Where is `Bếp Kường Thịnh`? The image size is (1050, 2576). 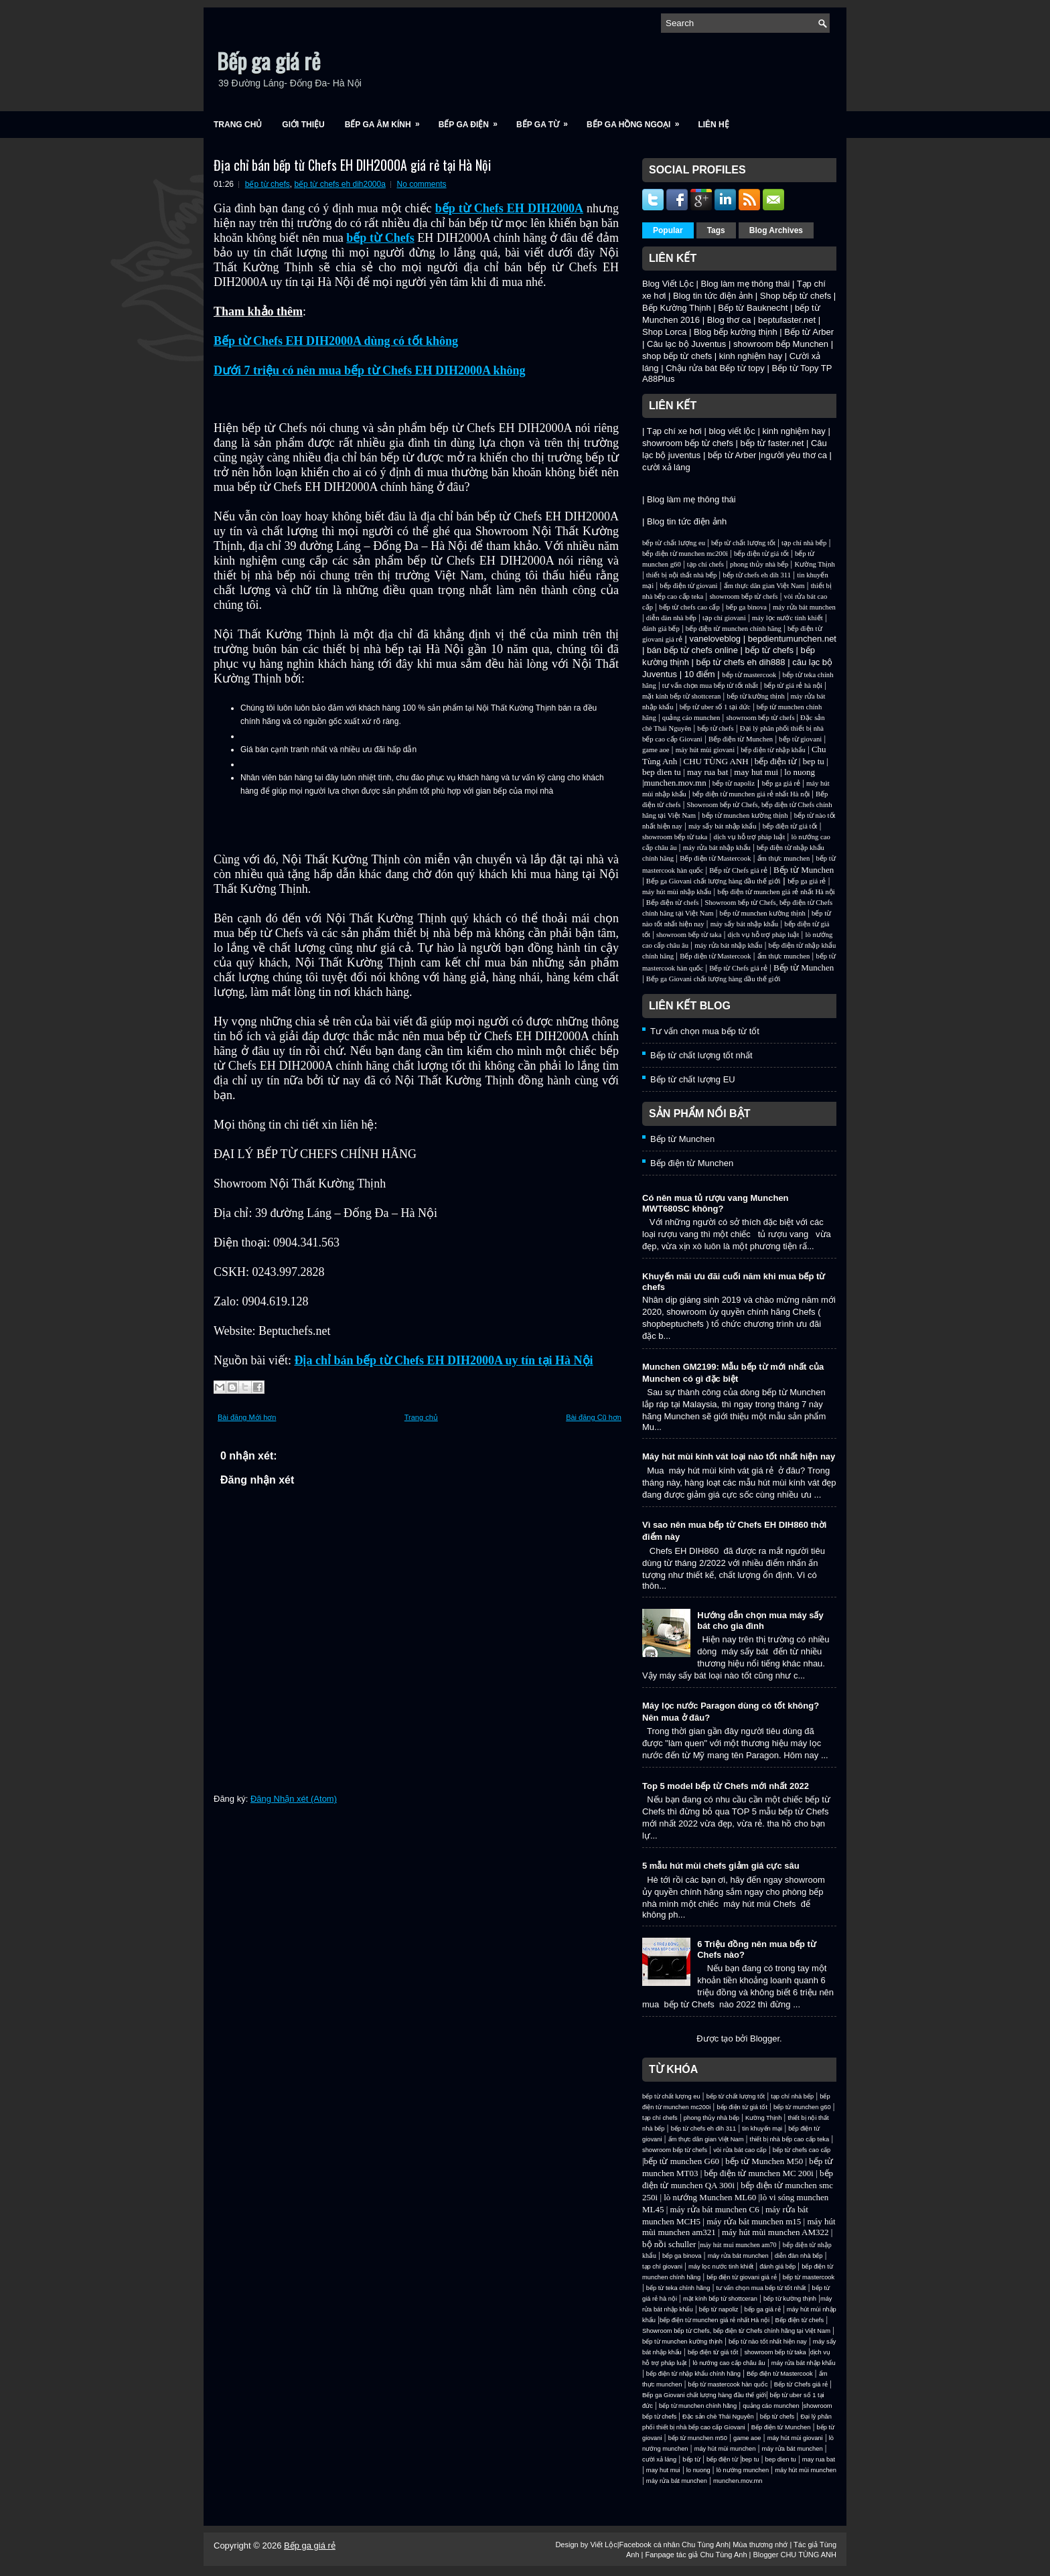 Bếp Kường Thịnh is located at coordinates (676, 308).